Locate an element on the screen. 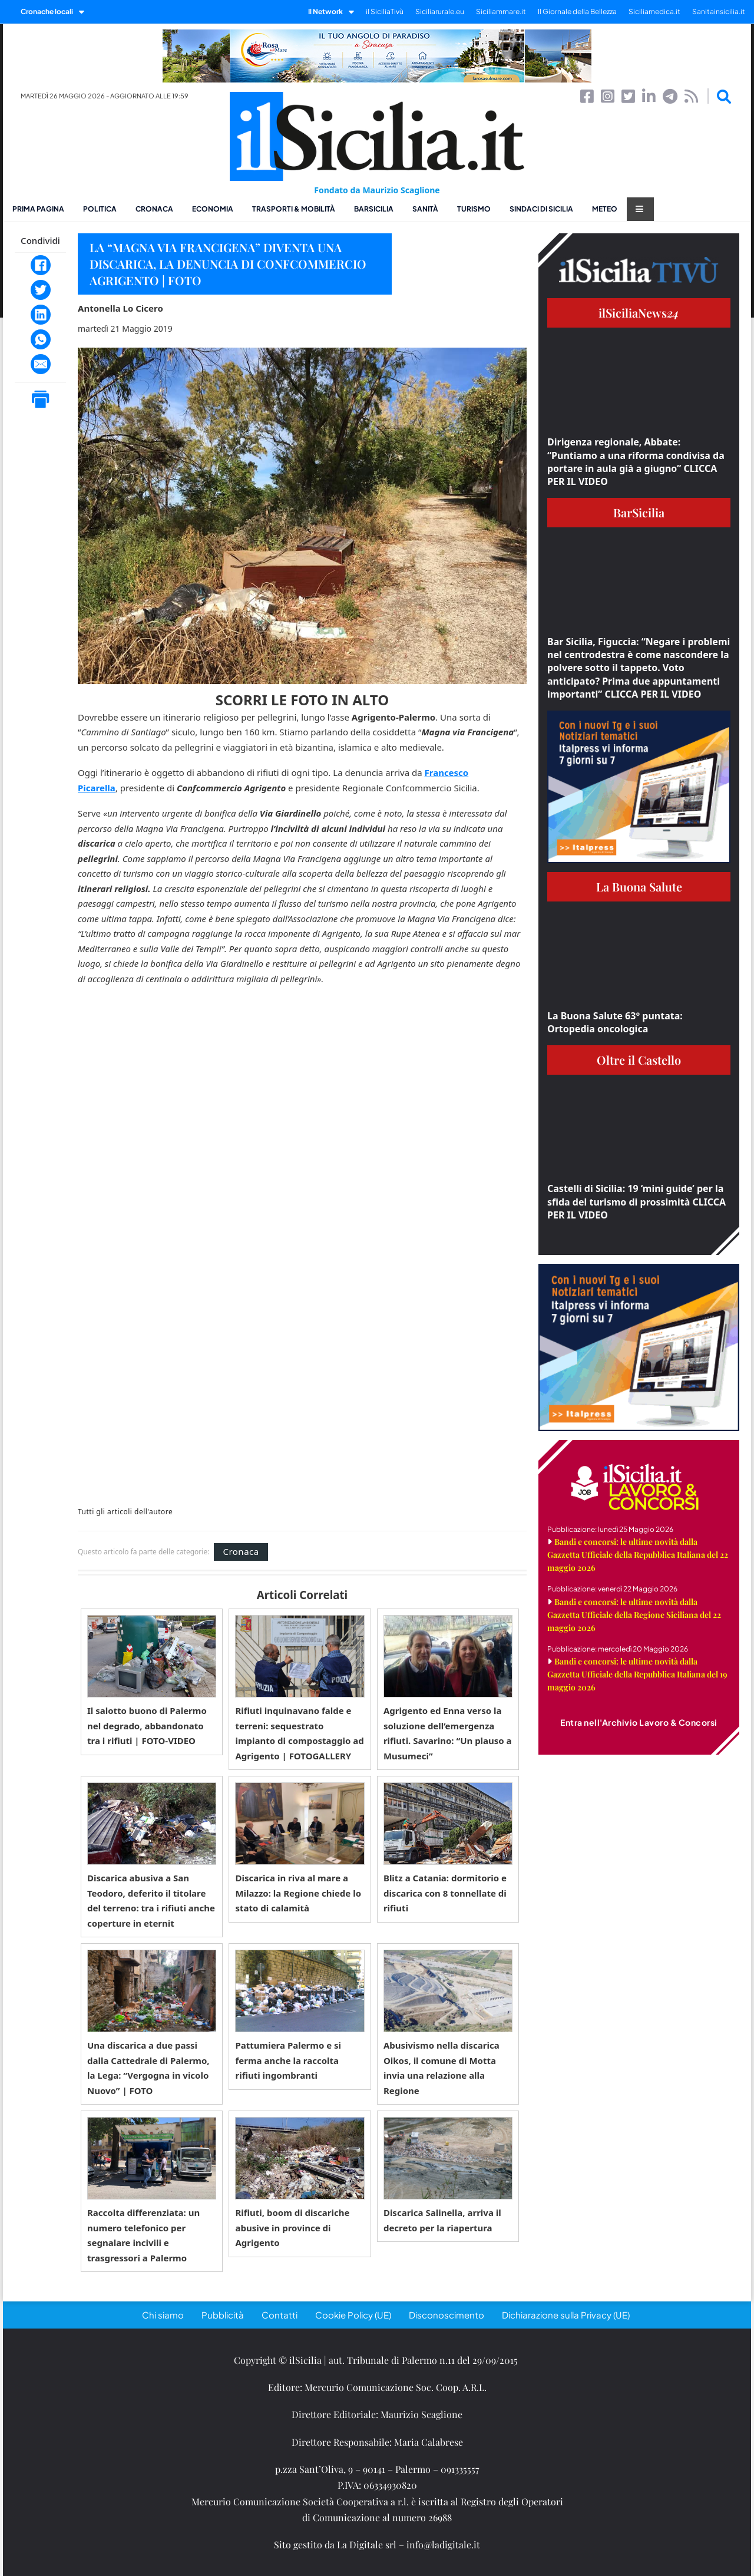  Castelli di Sicilia: 19 ‘mini guide’ per la sfida del turismo di prossimità CLICCA PER IL VIDEO is located at coordinates (636, 1201).